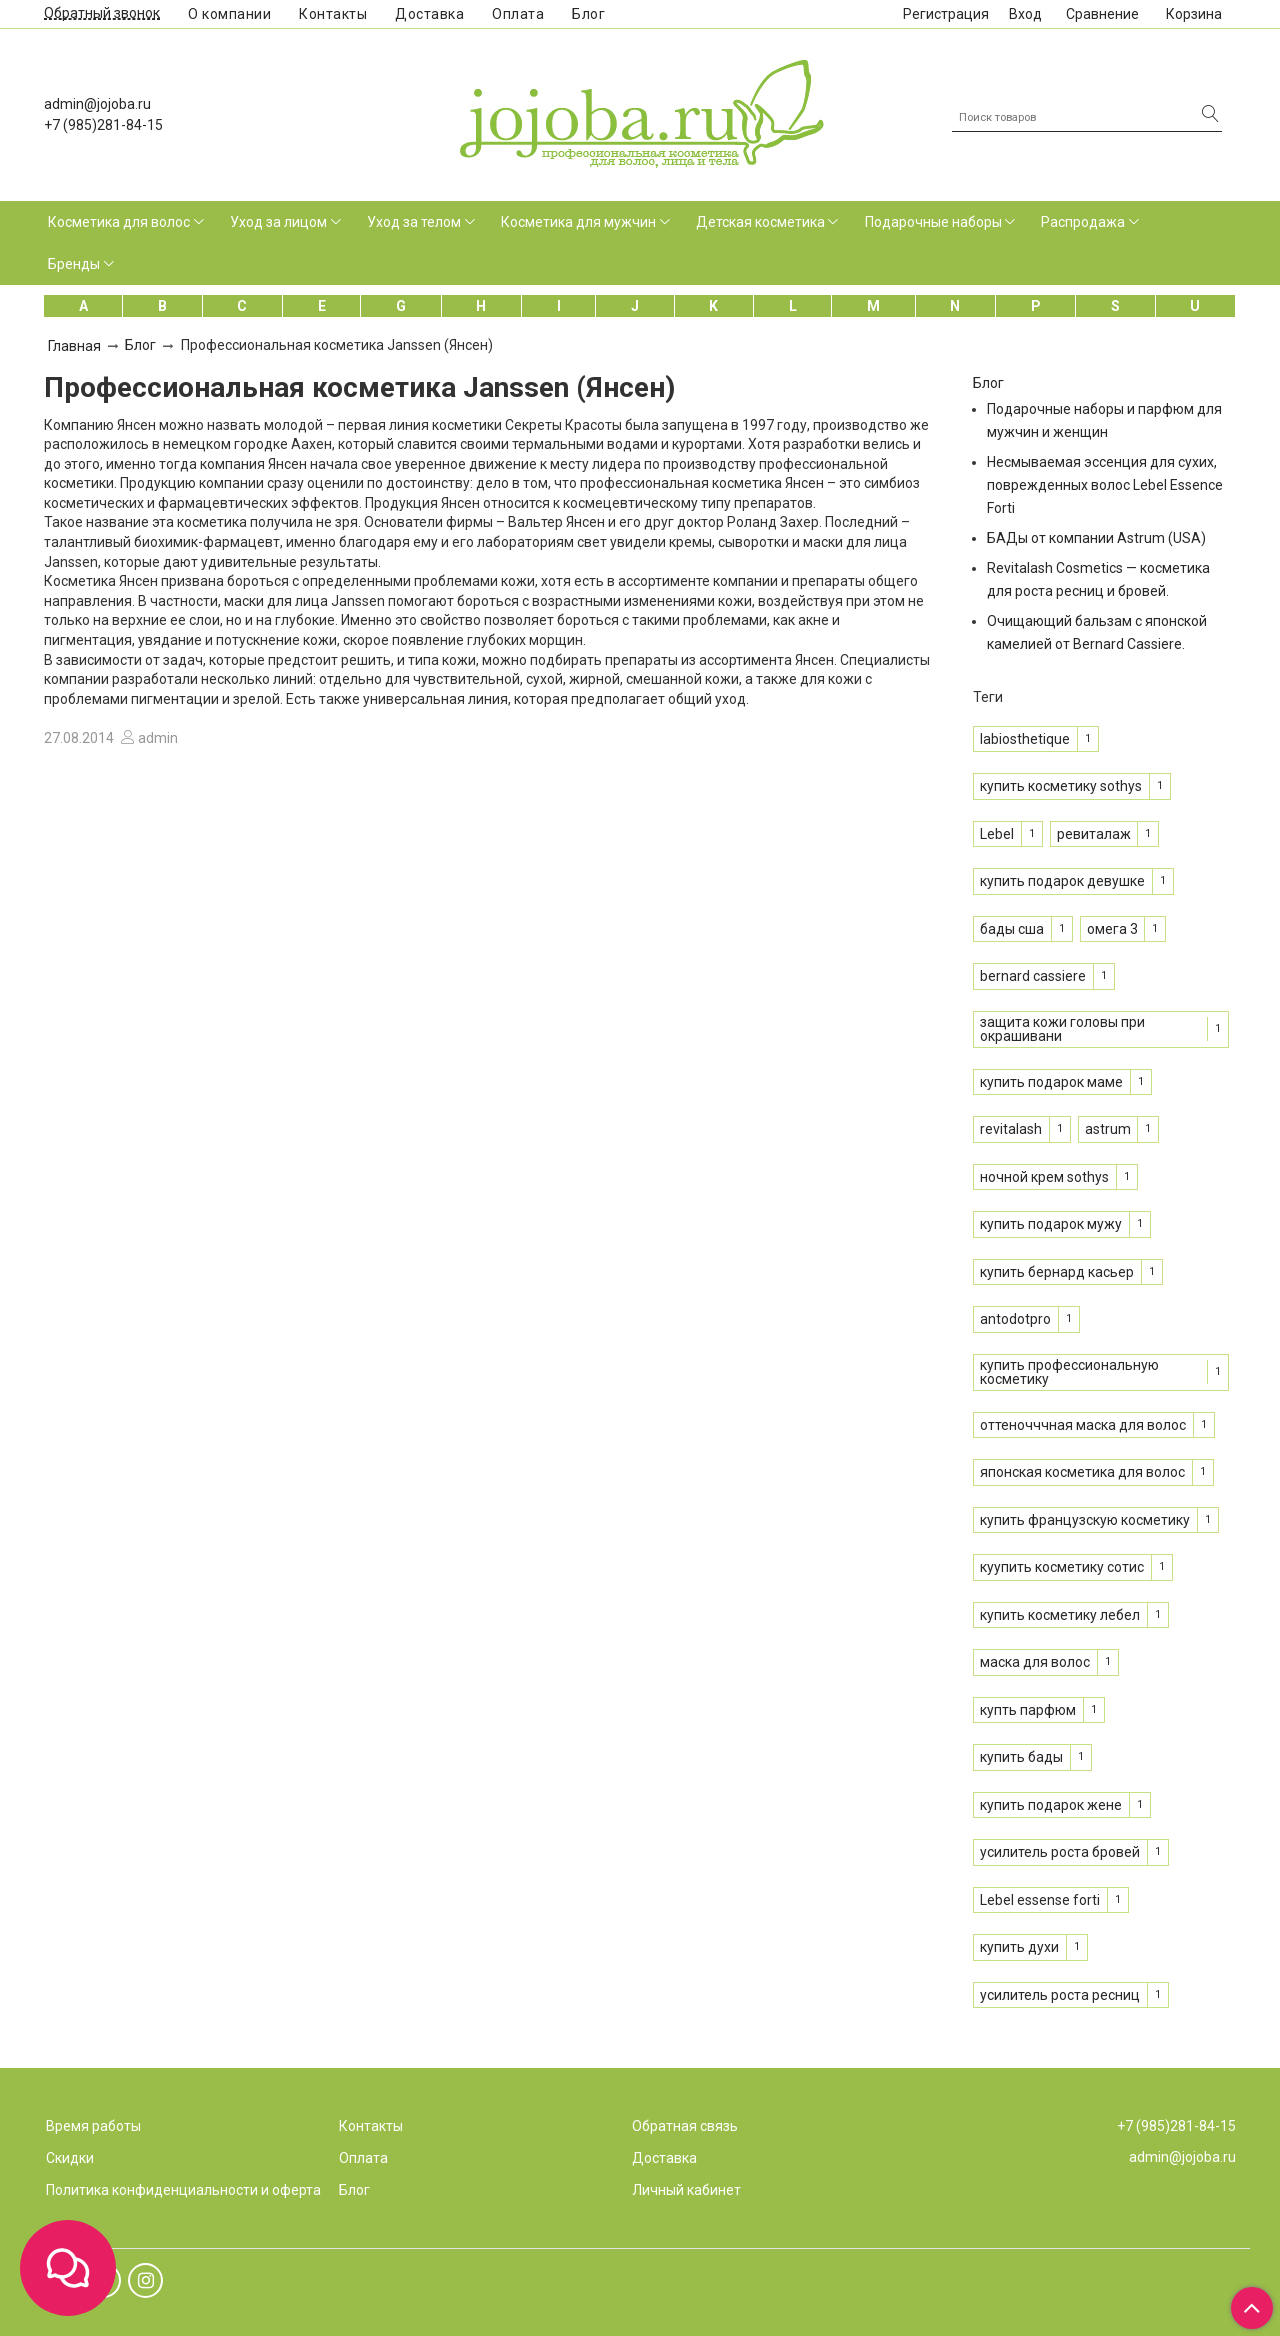  Describe the element at coordinates (1012, 929) in the screenshot. I see `бады сша` at that location.